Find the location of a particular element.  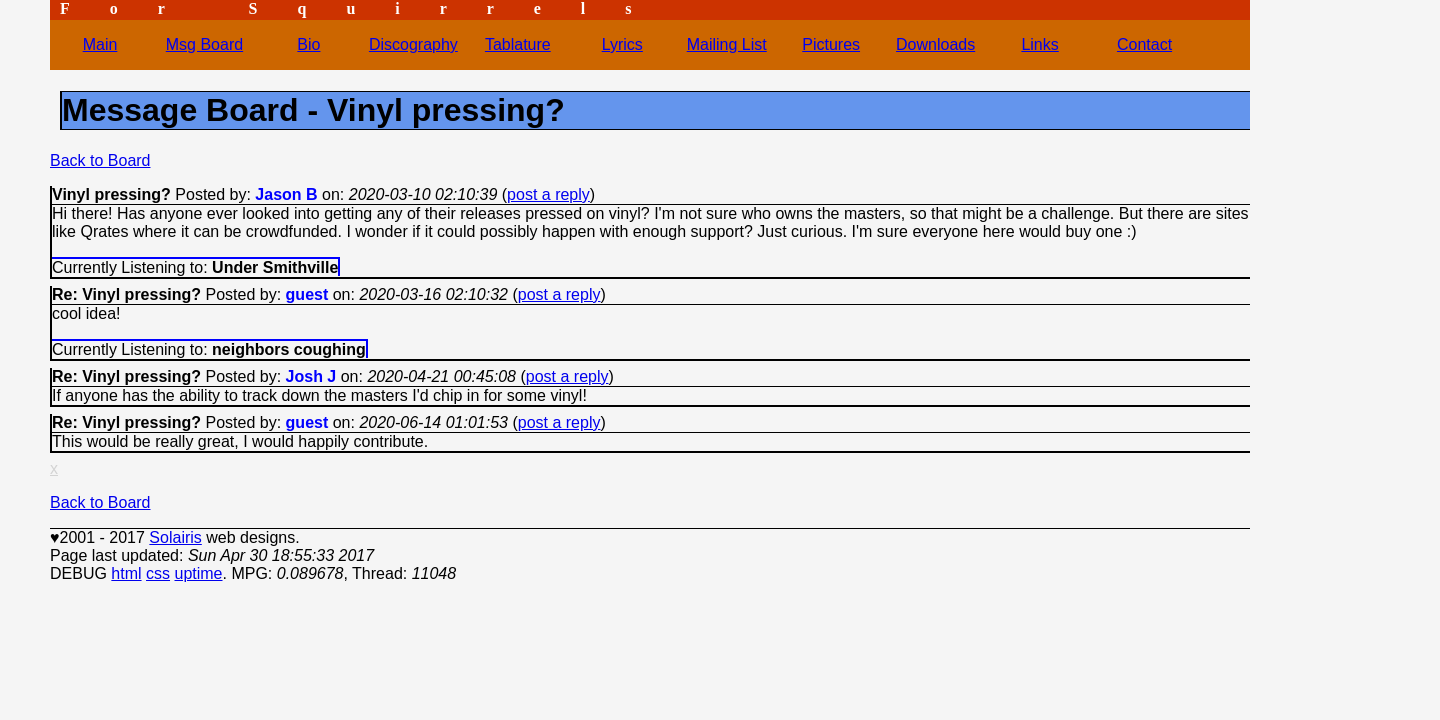

Solairis is located at coordinates (175, 537).